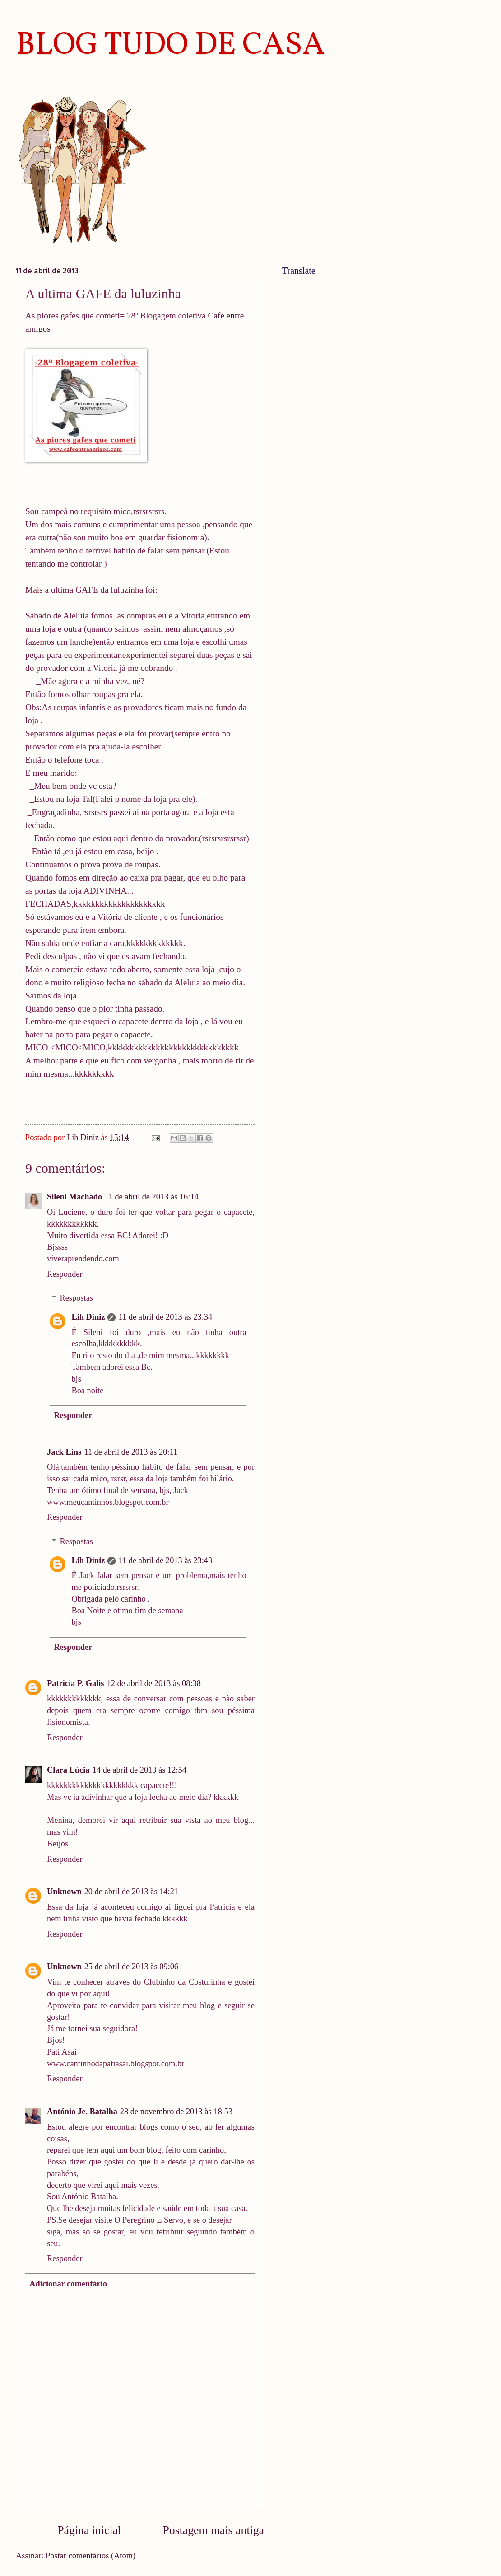  What do you see at coordinates (64, 1891) in the screenshot?
I see `Unknown` at bounding box center [64, 1891].